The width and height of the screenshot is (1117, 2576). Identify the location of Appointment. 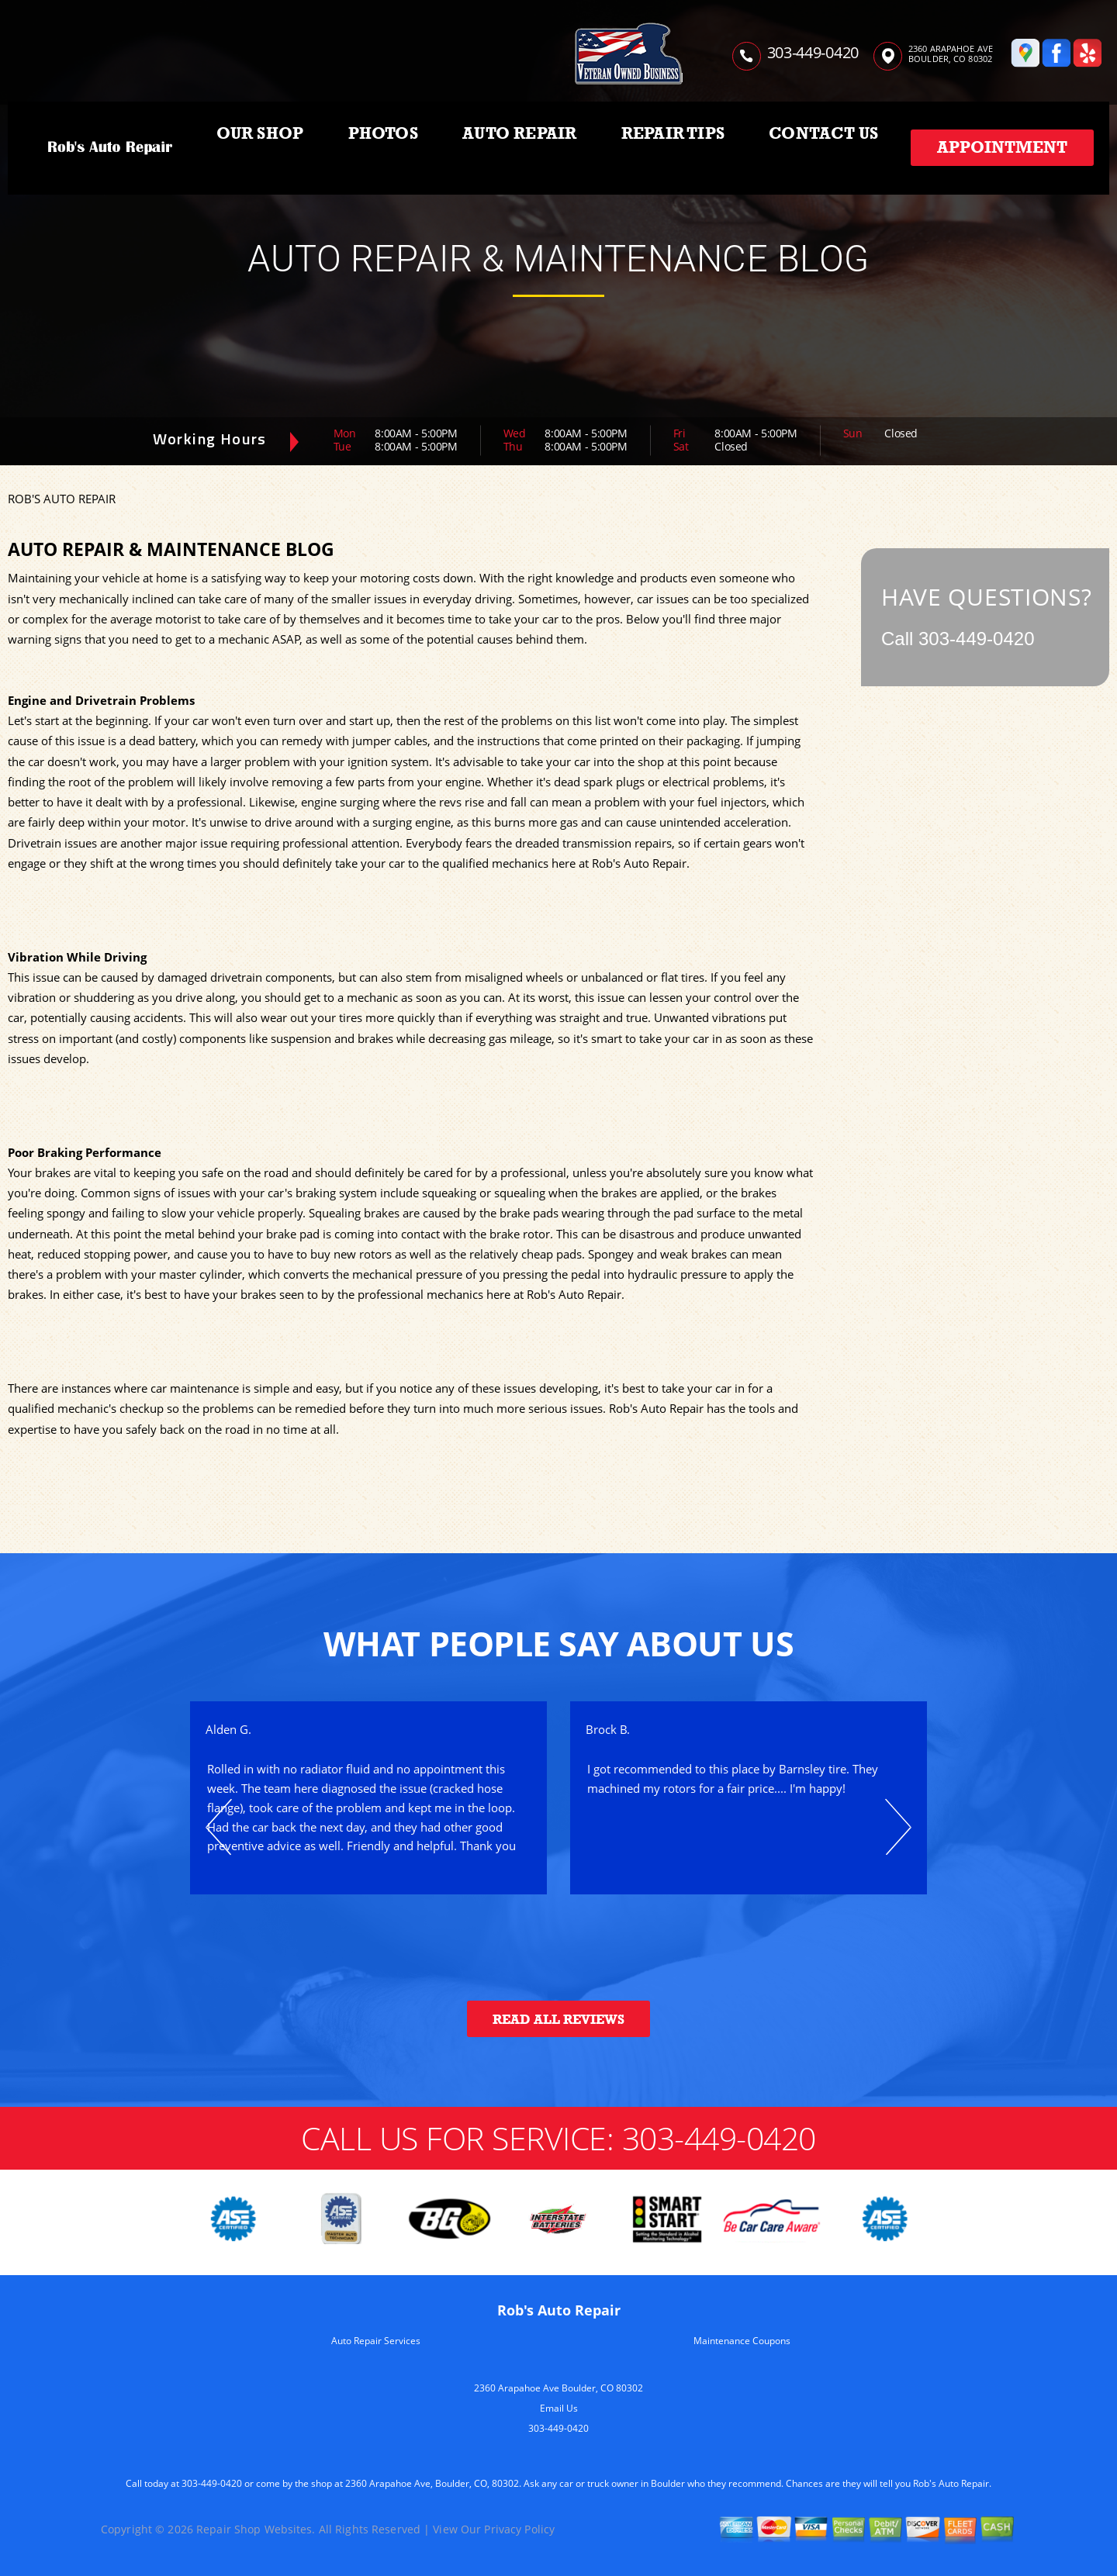
(1002, 147).